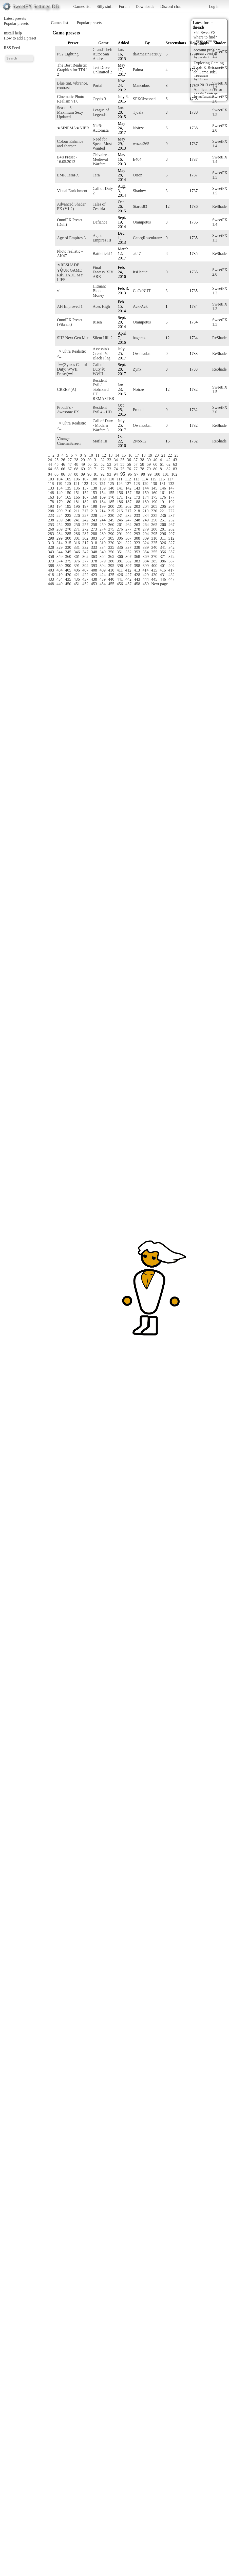 The height and width of the screenshot is (2576, 229). What do you see at coordinates (116, 464) in the screenshot?
I see `54` at bounding box center [116, 464].